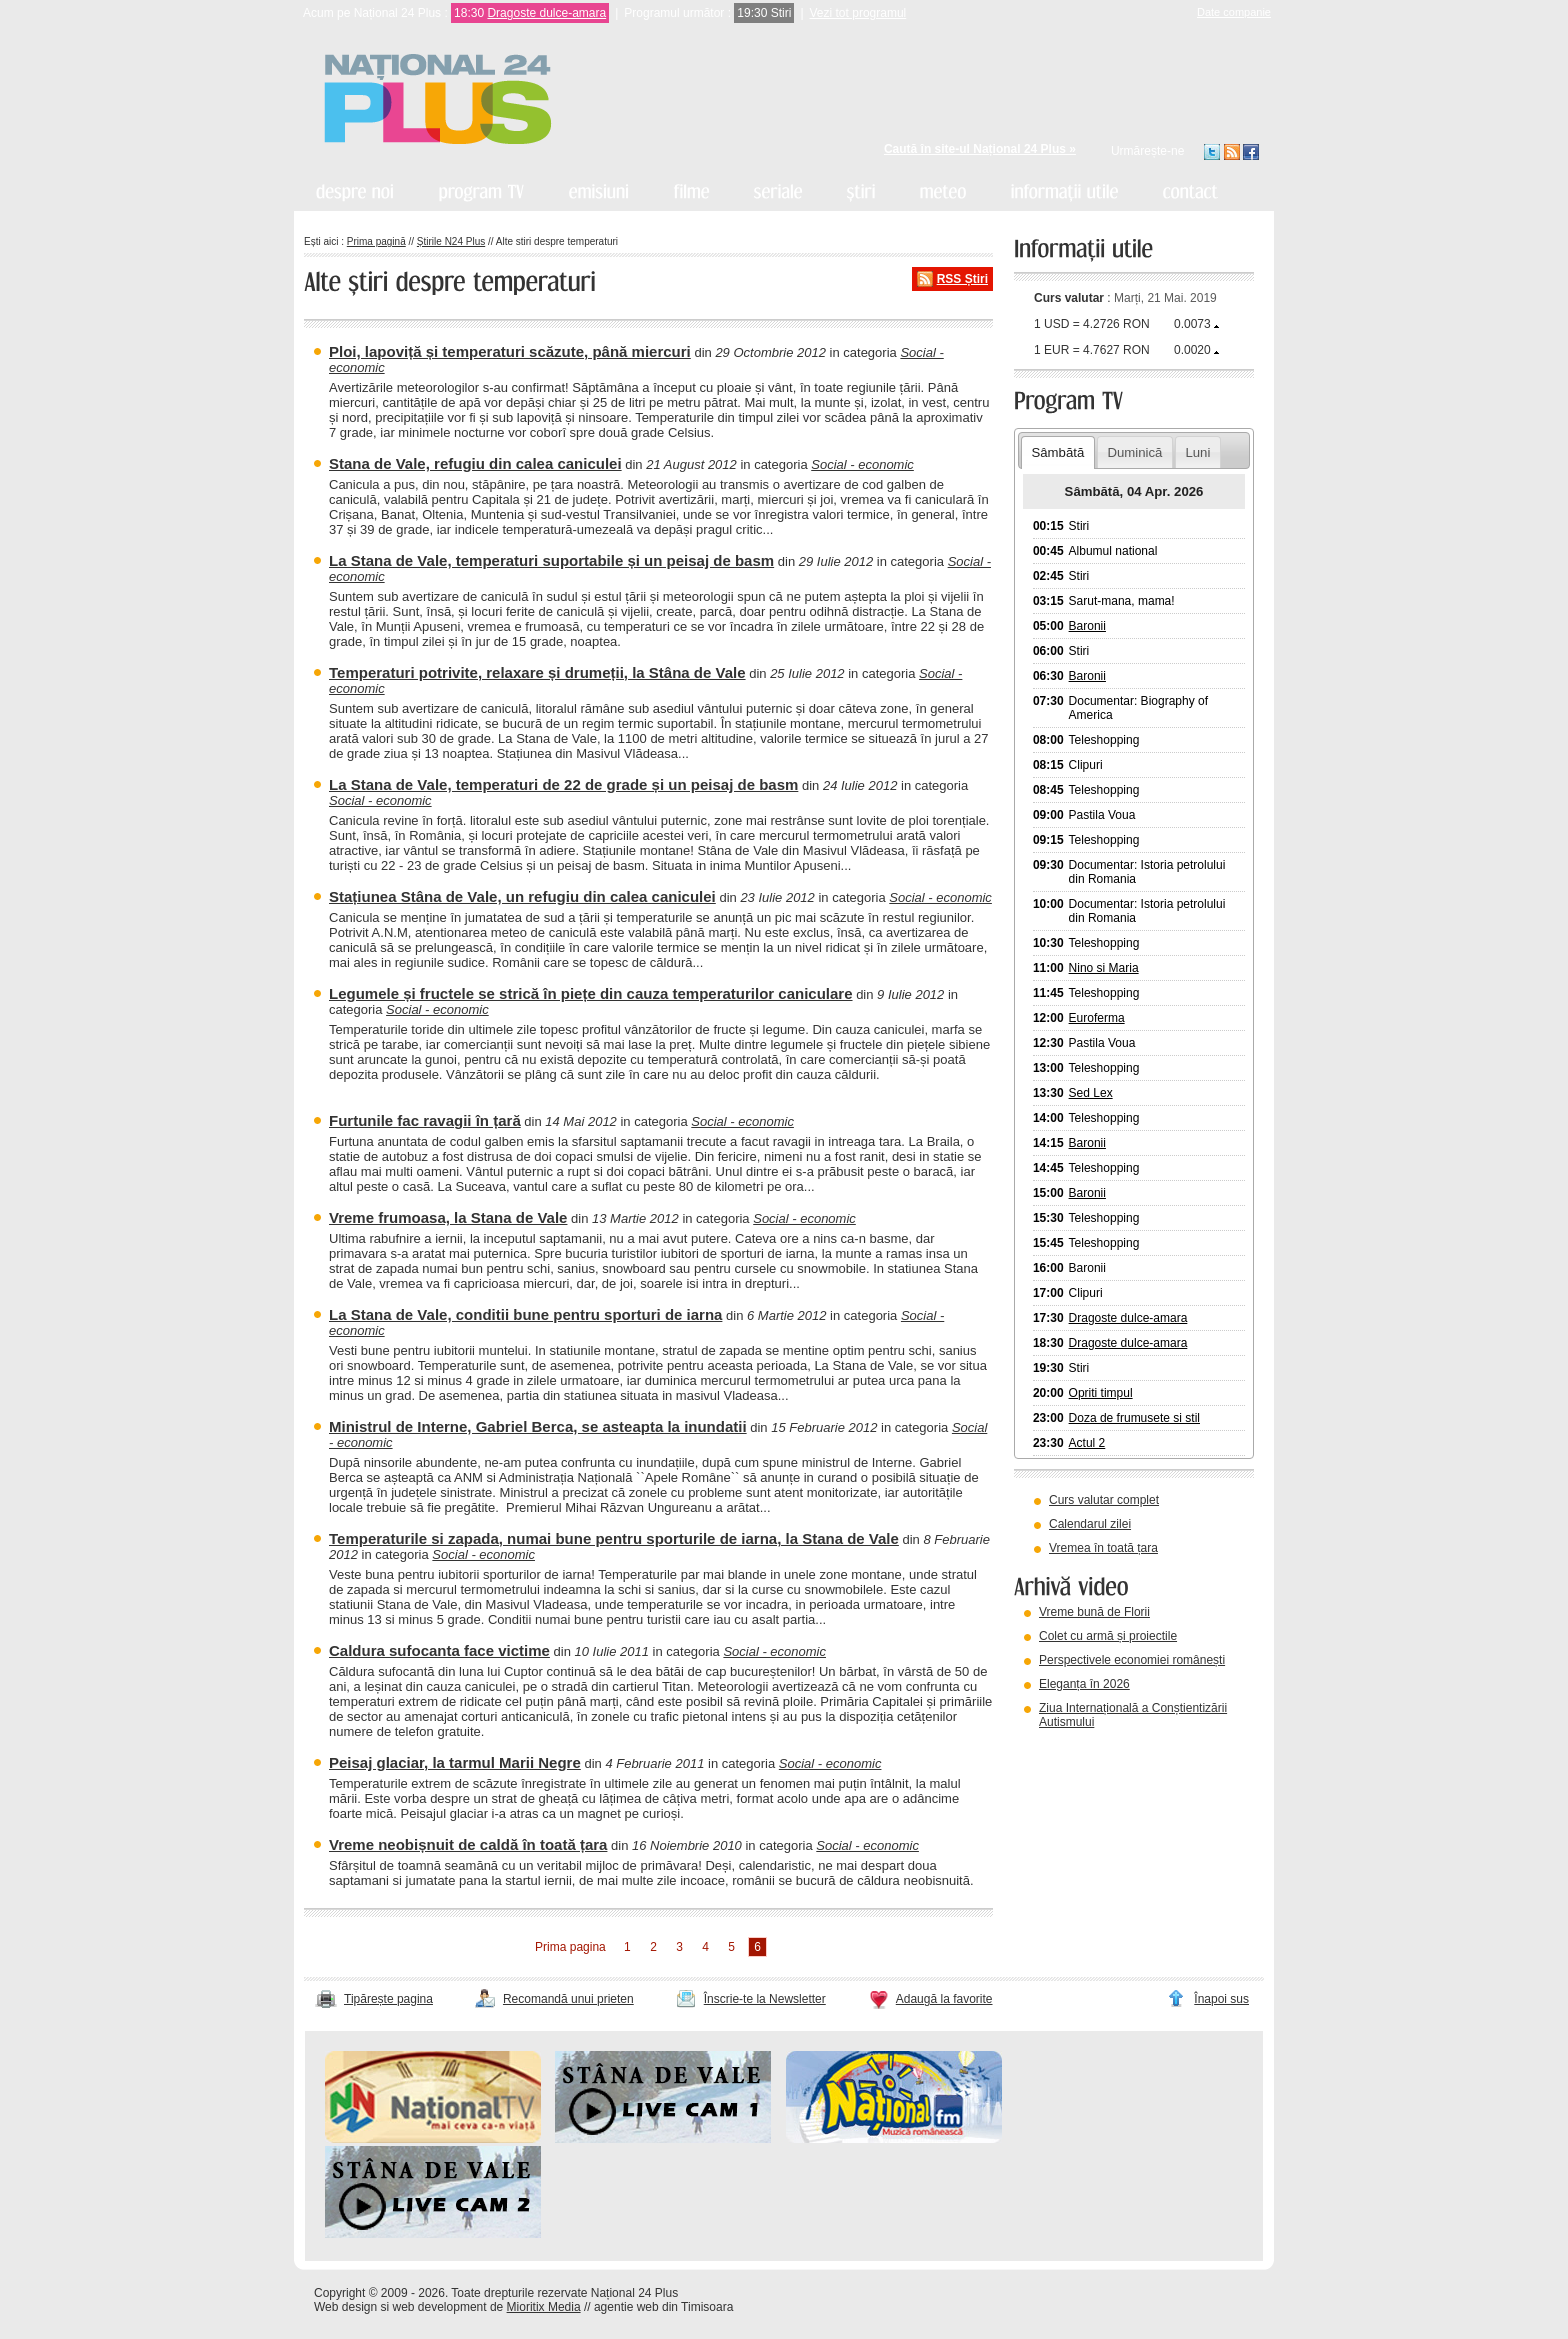  Describe the element at coordinates (858, 13) in the screenshot. I see `Vezi tot programul` at that location.